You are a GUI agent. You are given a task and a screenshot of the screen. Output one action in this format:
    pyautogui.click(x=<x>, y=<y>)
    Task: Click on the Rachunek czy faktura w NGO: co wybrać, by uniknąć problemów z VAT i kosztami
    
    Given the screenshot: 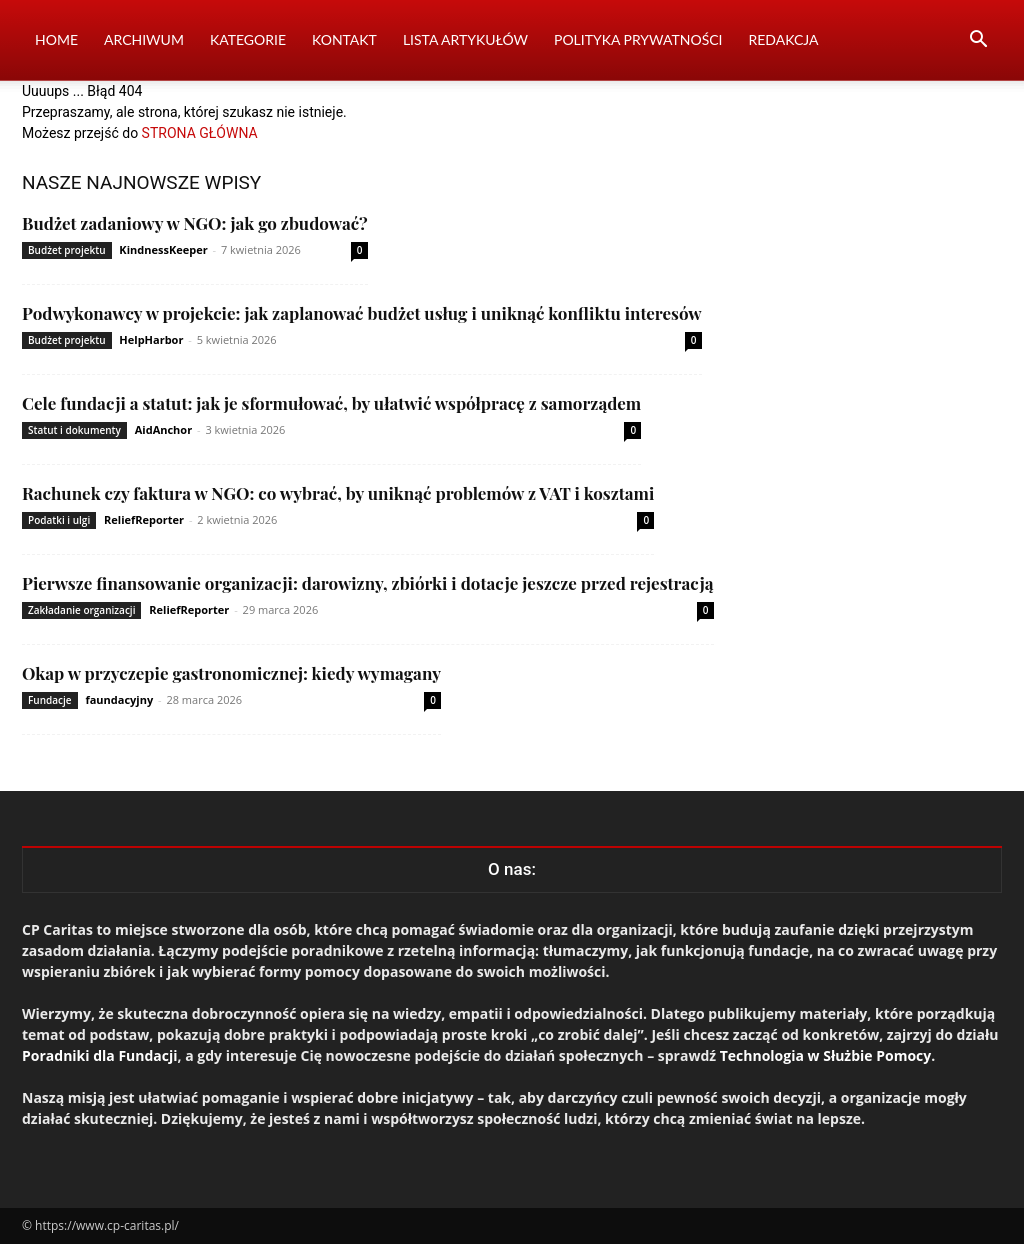 What is the action you would take?
    pyautogui.click(x=338, y=493)
    